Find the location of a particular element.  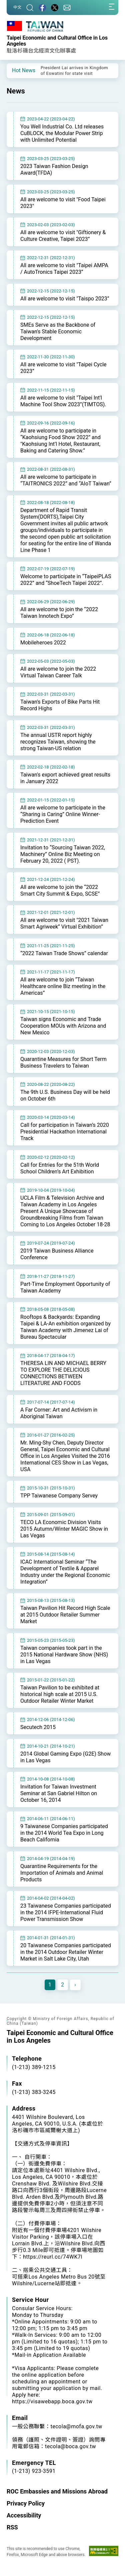

Taiwan Pavilion Hit Record High Scale at 2015 Outdoor Retailer Summer Market is located at coordinates (65, 1615).